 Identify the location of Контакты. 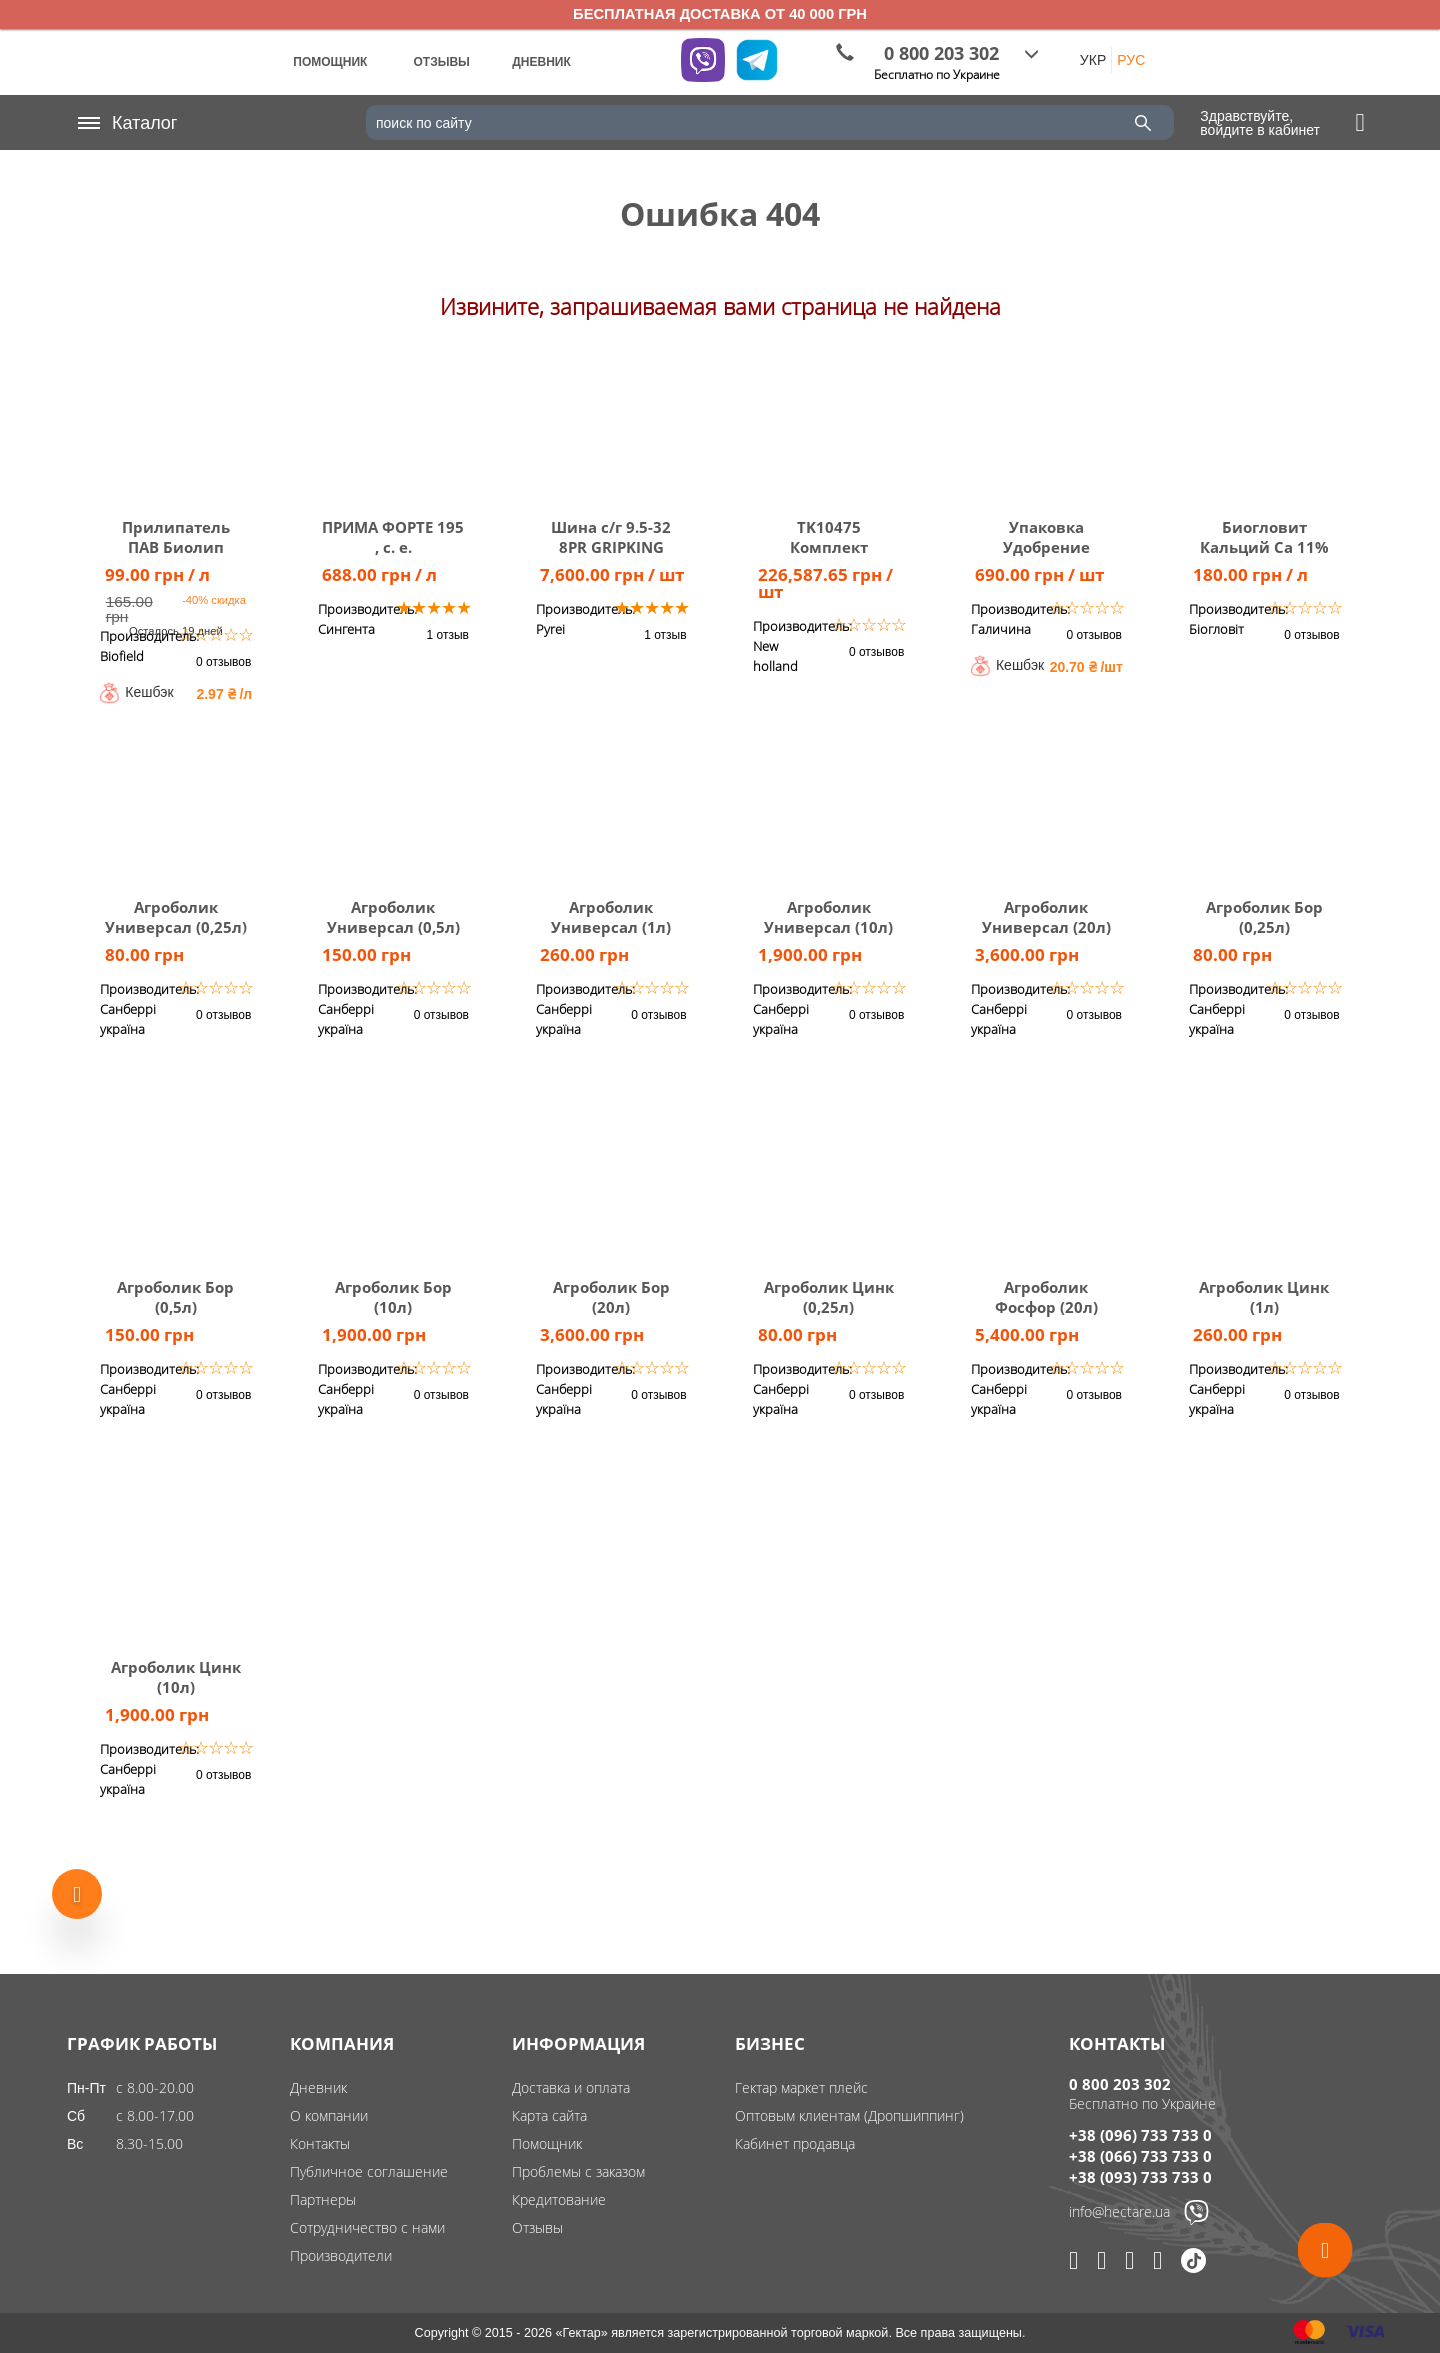
(320, 2143).